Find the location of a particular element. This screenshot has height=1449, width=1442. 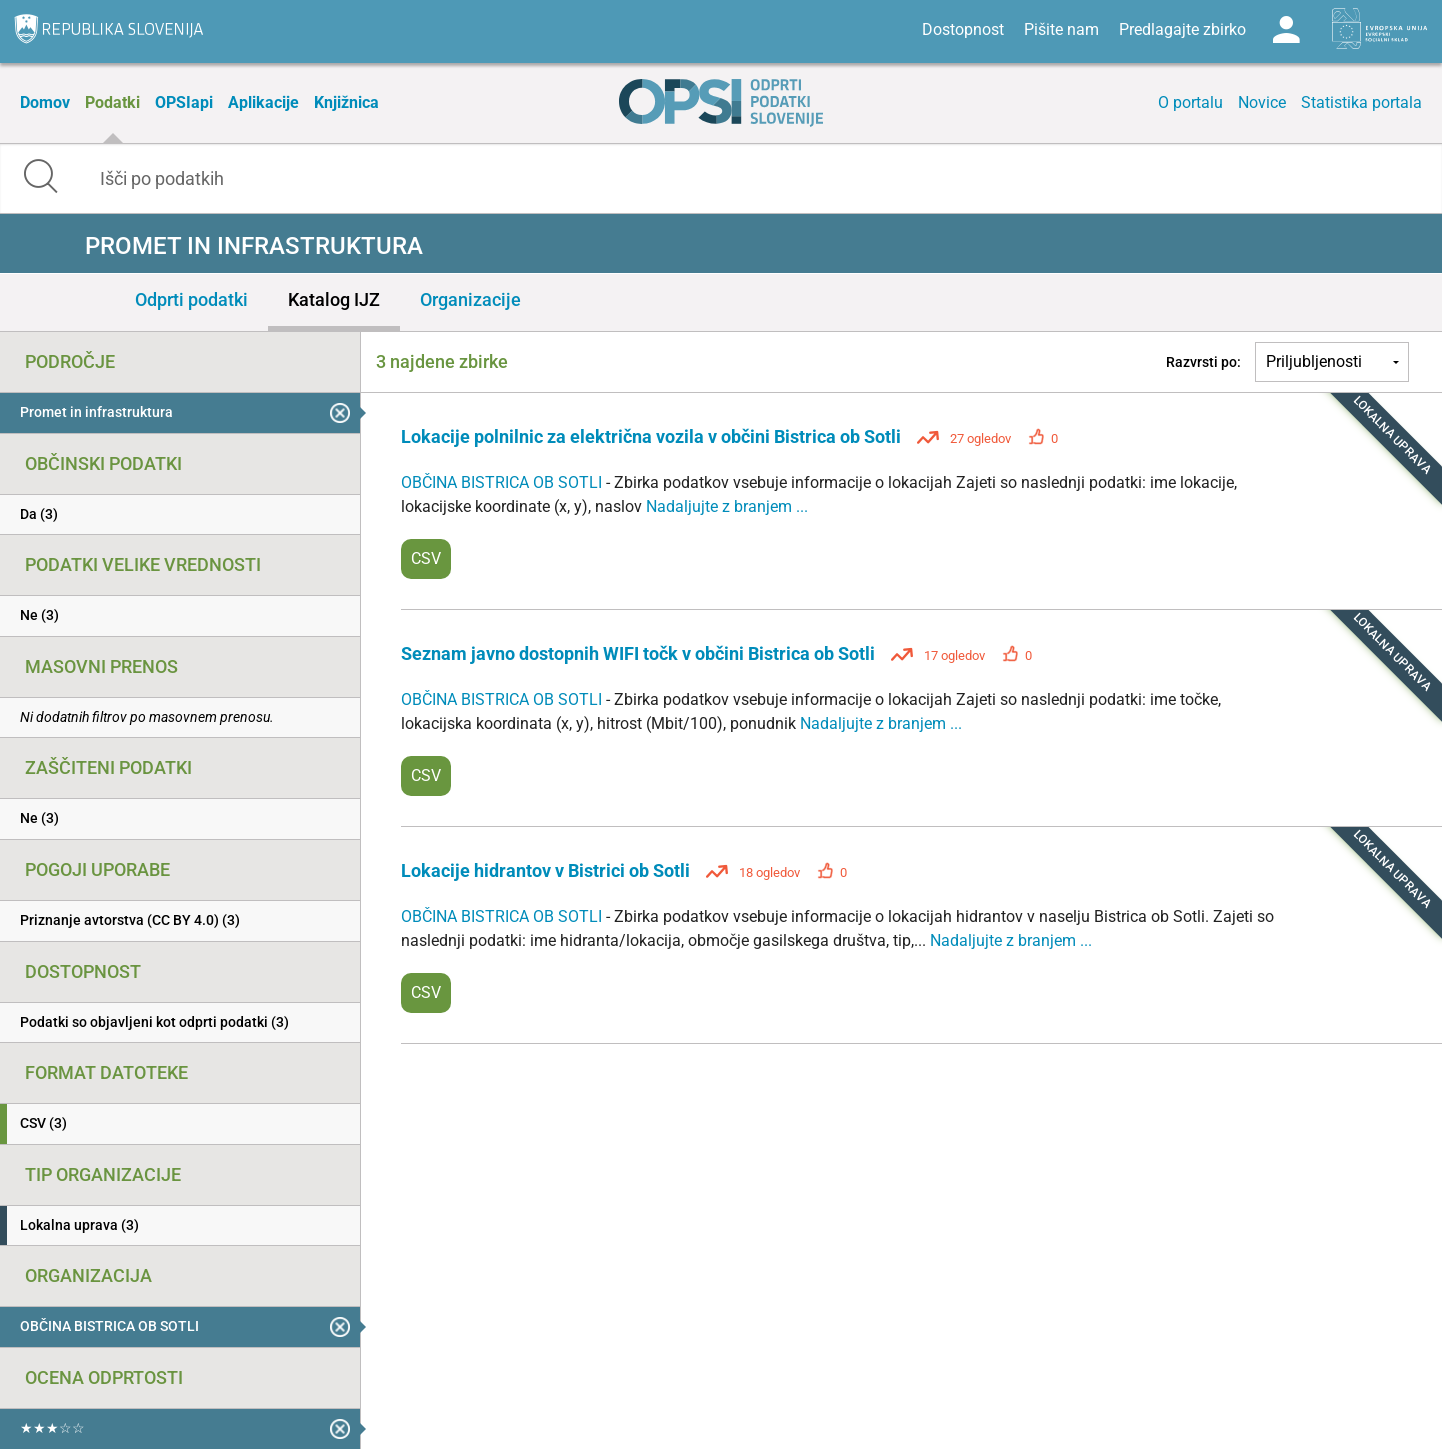

Novice is located at coordinates (1262, 102).